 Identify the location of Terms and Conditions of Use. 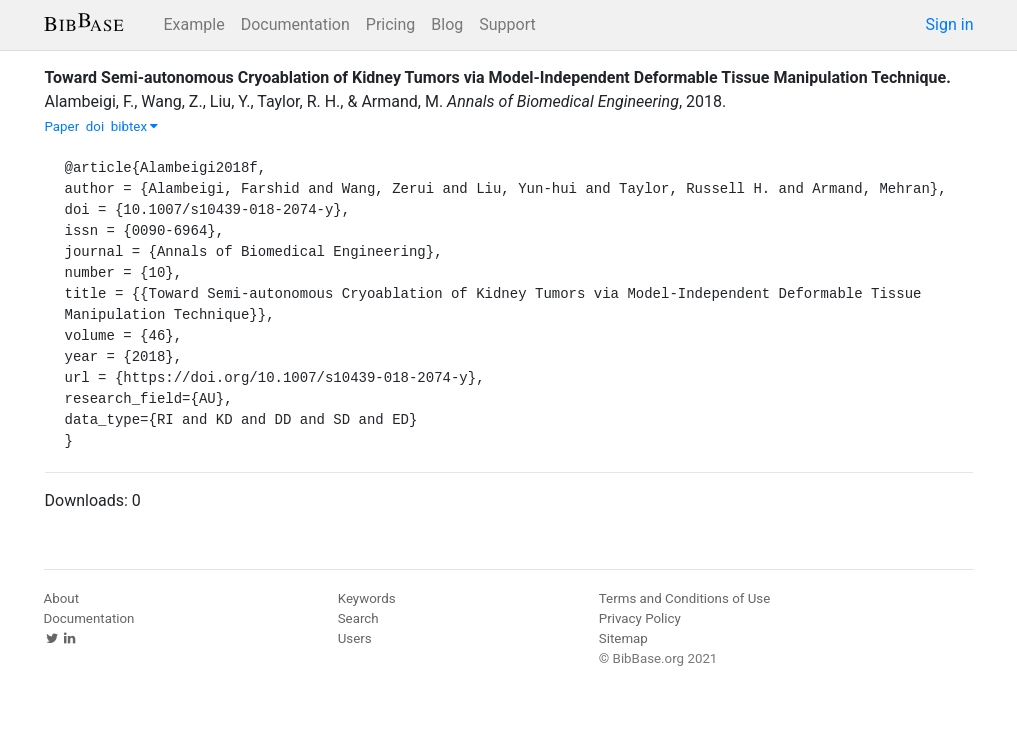
(684, 598).